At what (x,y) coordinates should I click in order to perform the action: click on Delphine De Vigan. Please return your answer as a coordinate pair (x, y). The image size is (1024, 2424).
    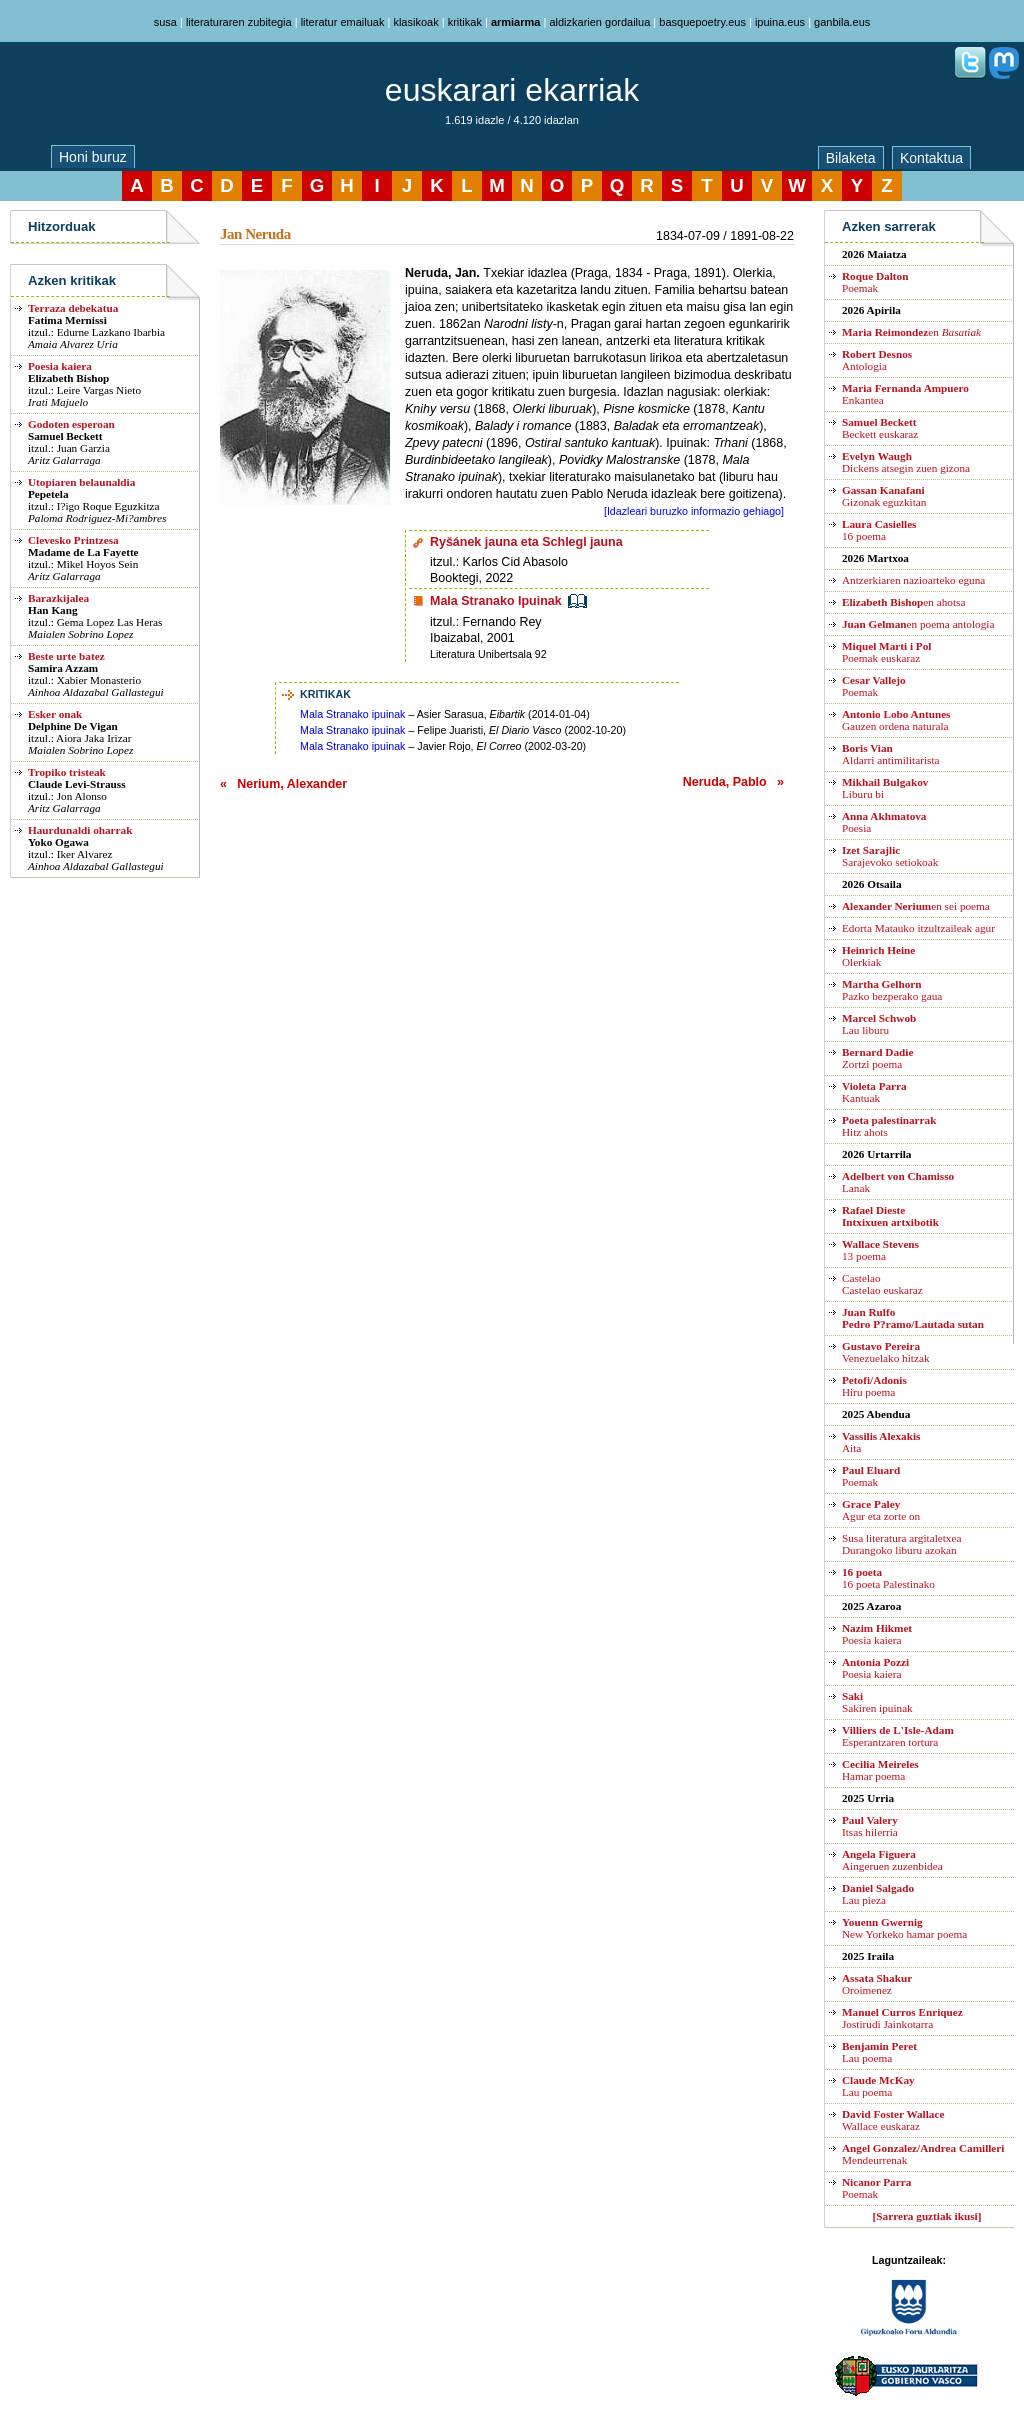
    Looking at the image, I should click on (73, 726).